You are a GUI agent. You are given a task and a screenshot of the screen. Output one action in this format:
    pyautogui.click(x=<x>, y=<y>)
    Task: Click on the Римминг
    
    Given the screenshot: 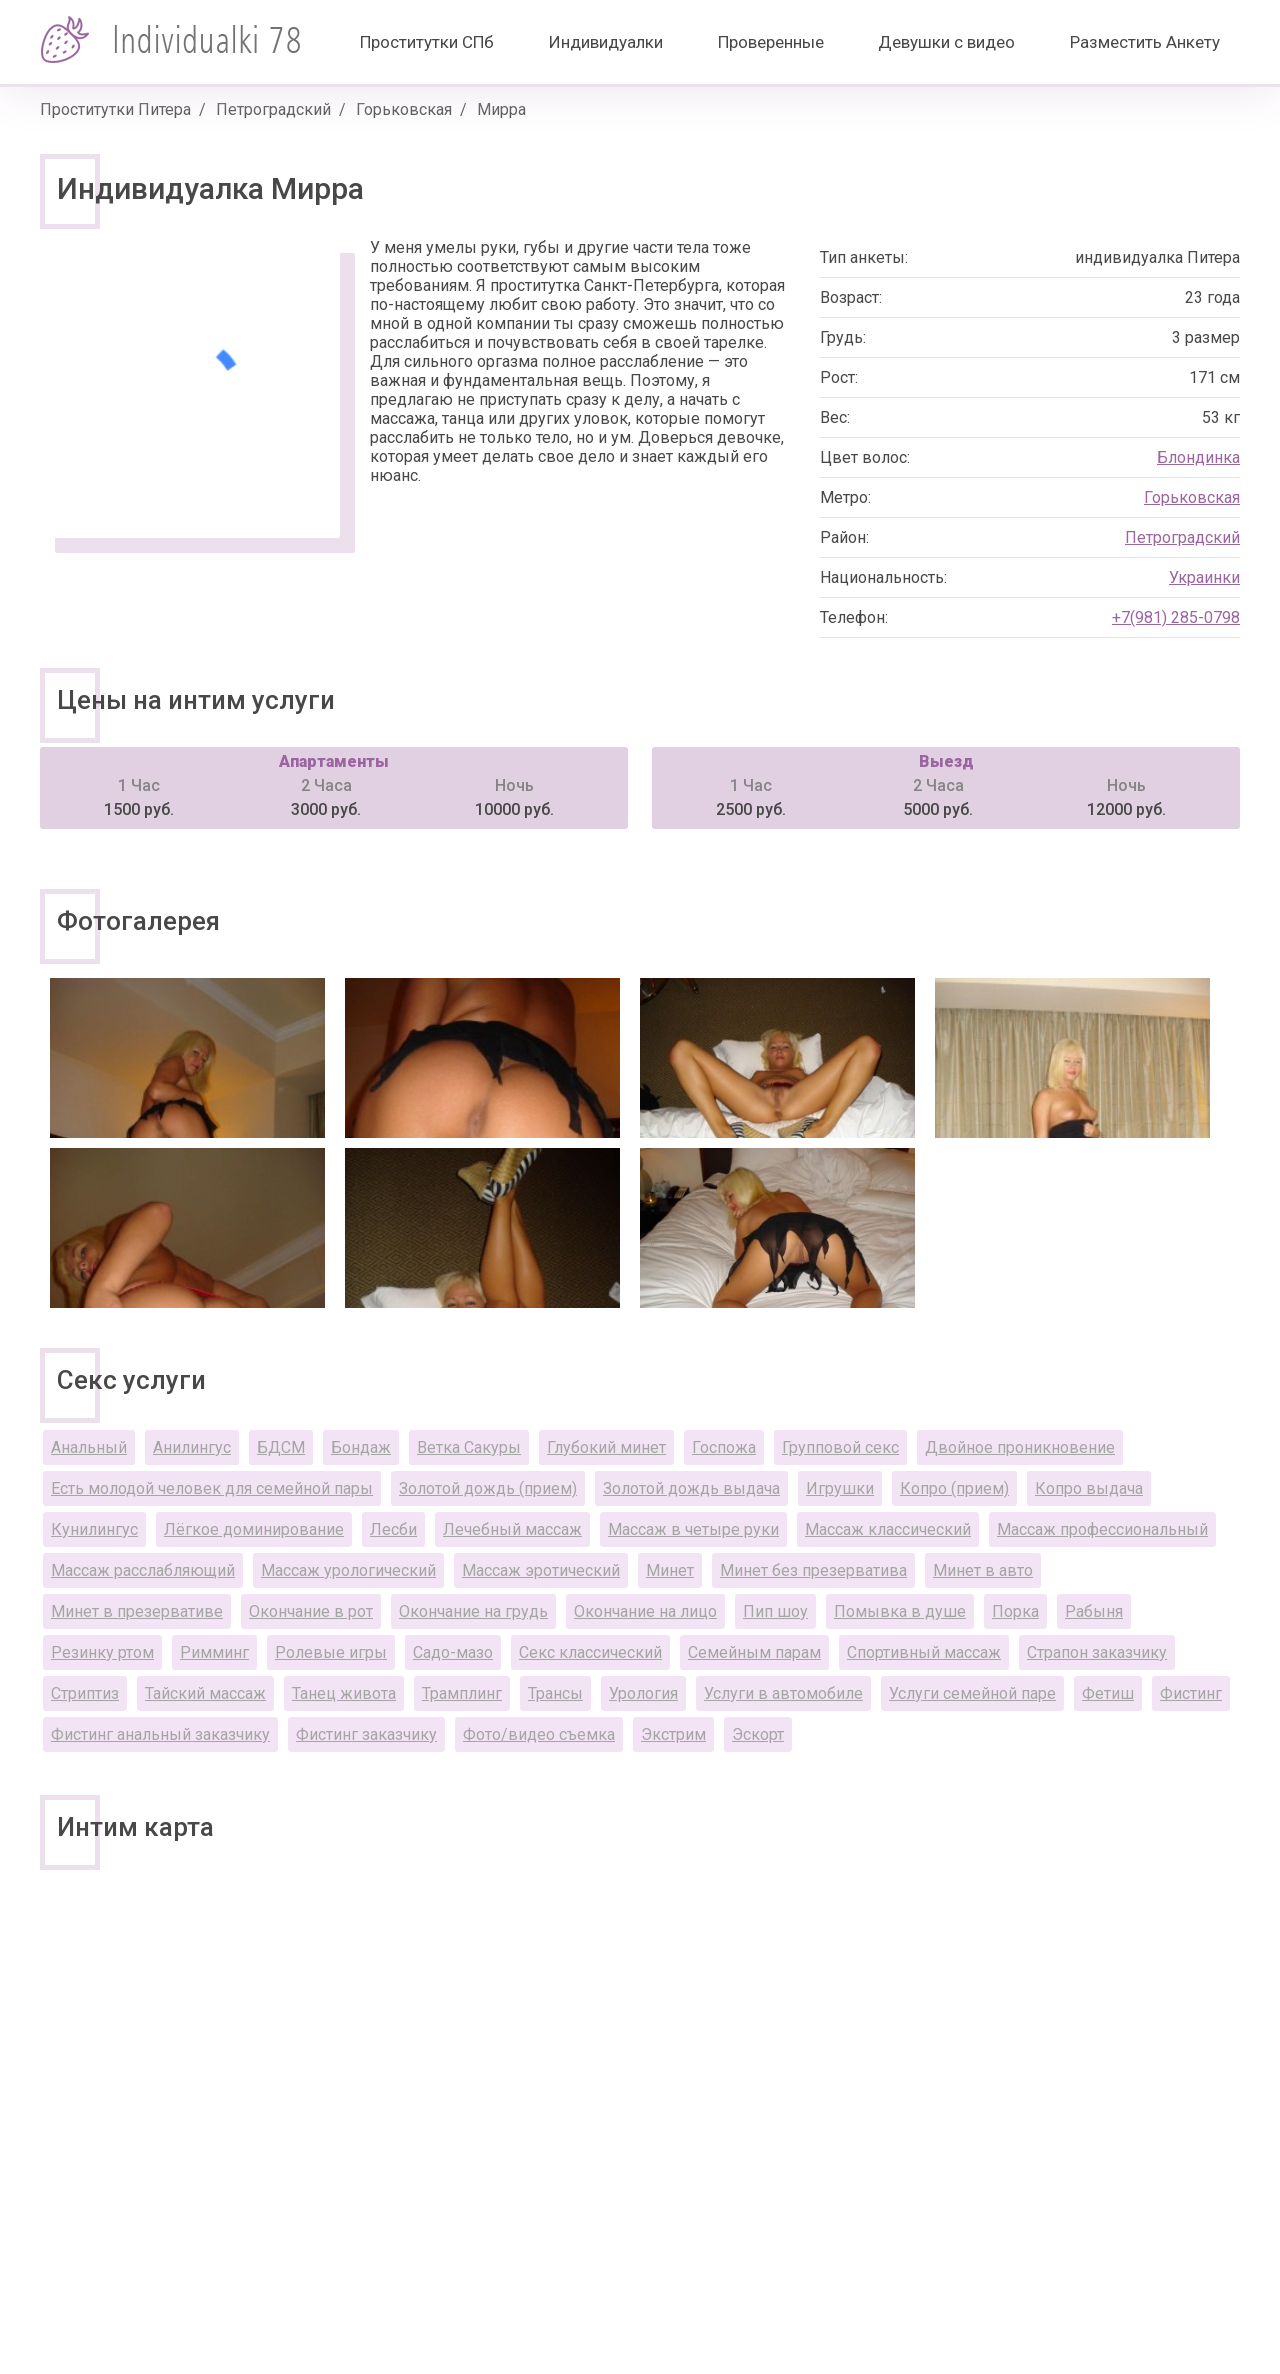 What is the action you would take?
    pyautogui.click(x=214, y=1652)
    